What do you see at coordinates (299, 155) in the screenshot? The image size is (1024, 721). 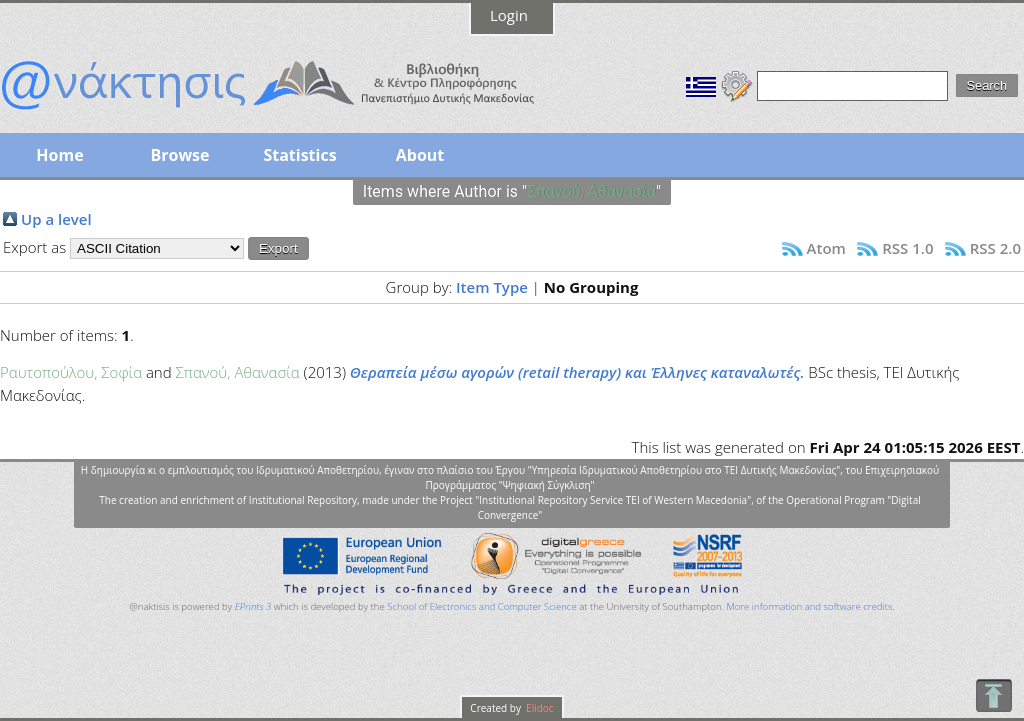 I see `Statistics` at bounding box center [299, 155].